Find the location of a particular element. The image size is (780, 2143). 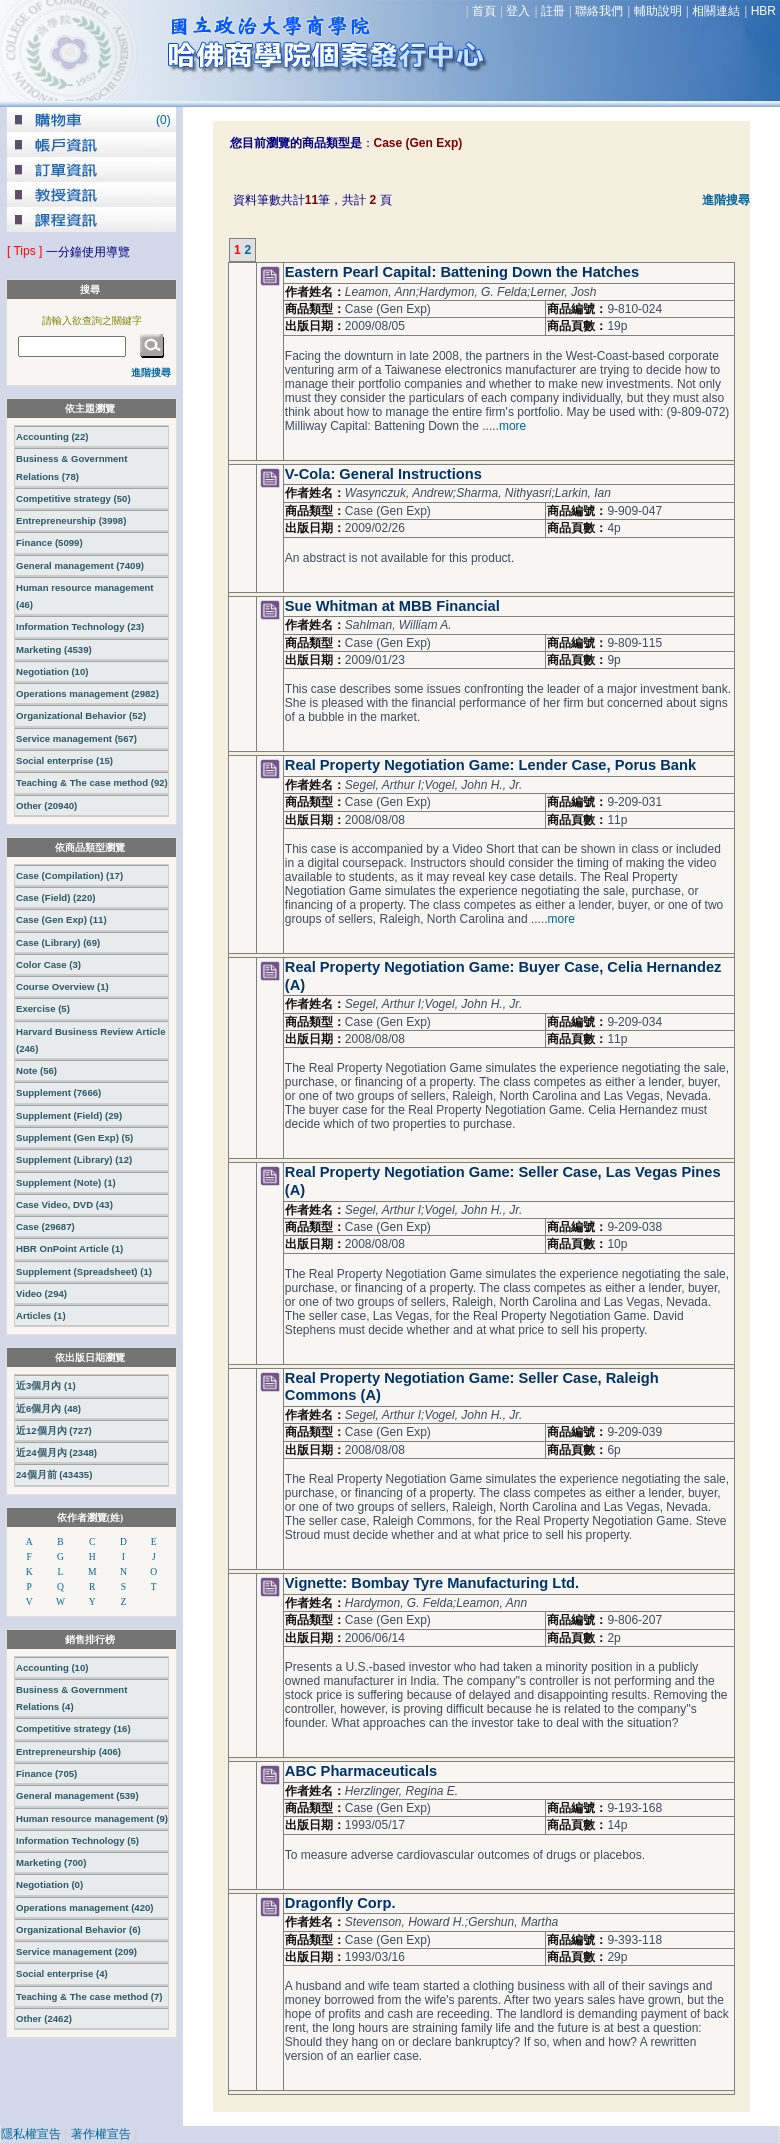

Sue Whitman at MBB Financial is located at coordinates (392, 606).